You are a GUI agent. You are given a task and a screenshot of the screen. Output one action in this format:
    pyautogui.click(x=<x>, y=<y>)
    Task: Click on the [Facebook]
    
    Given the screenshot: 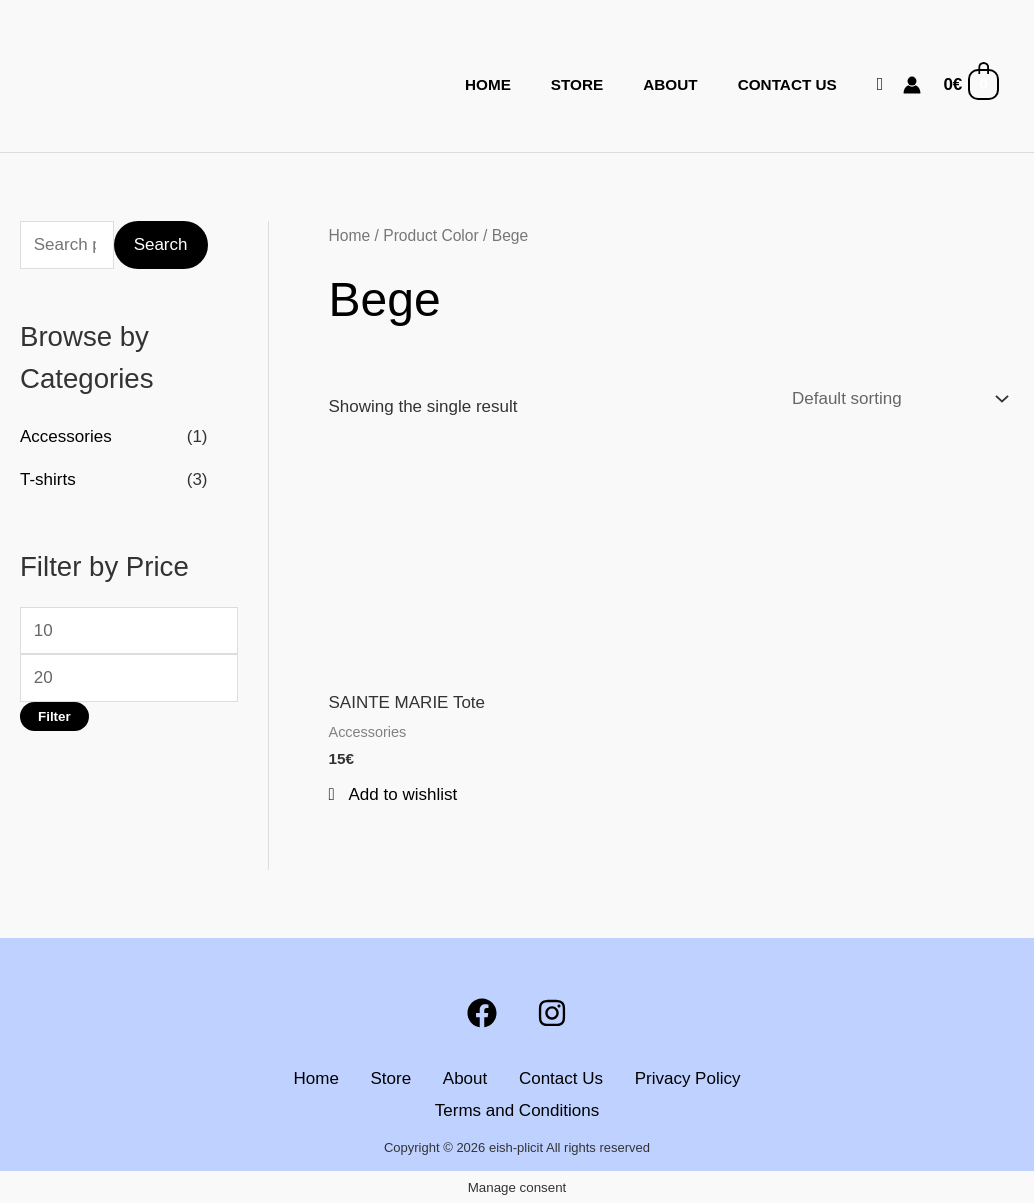 What is the action you would take?
    pyautogui.click(x=482, y=1013)
    